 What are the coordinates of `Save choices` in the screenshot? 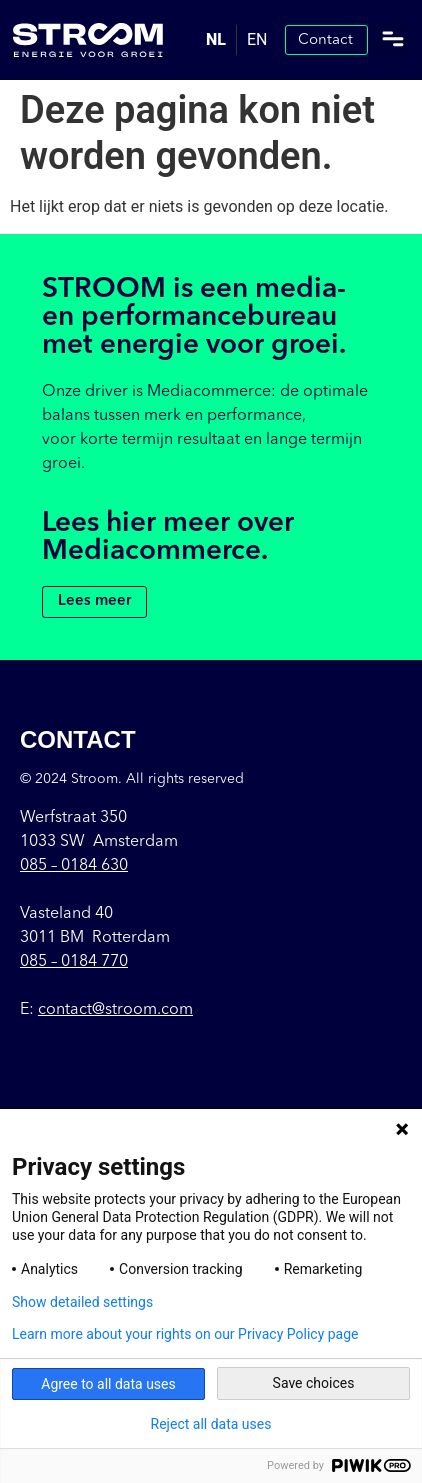 It's located at (314, 1383).